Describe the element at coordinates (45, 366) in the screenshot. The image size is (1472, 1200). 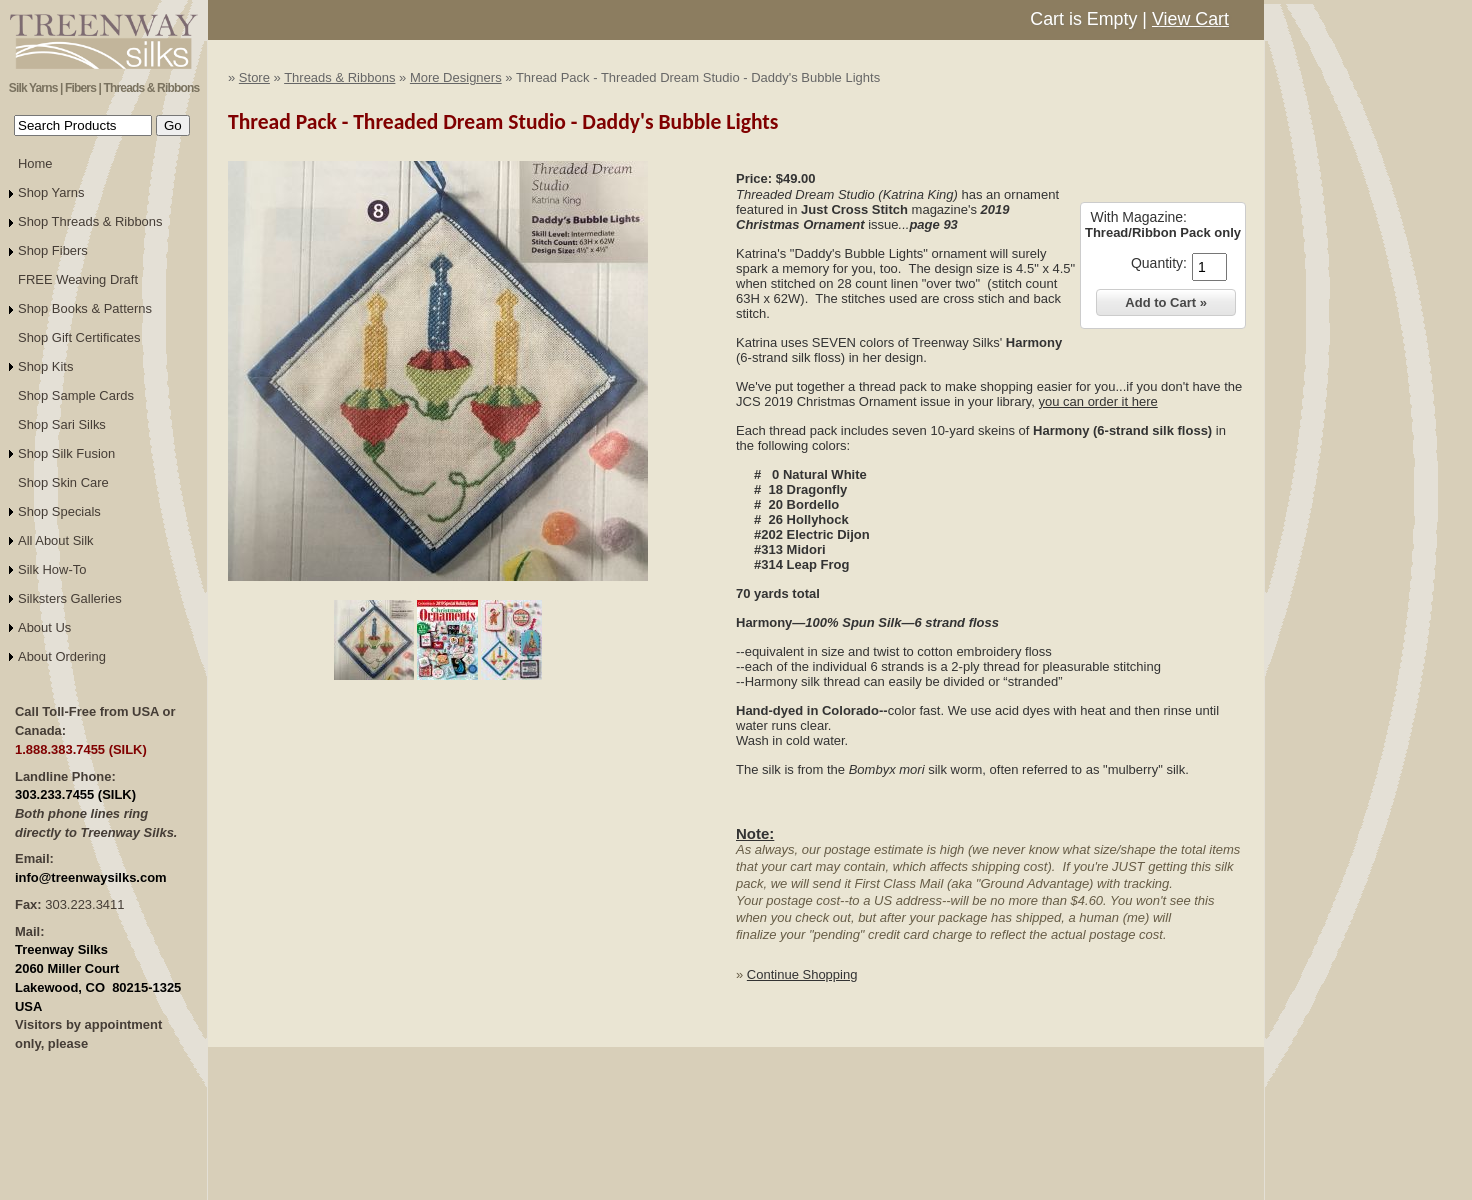
I see `Shop Kits` at that location.